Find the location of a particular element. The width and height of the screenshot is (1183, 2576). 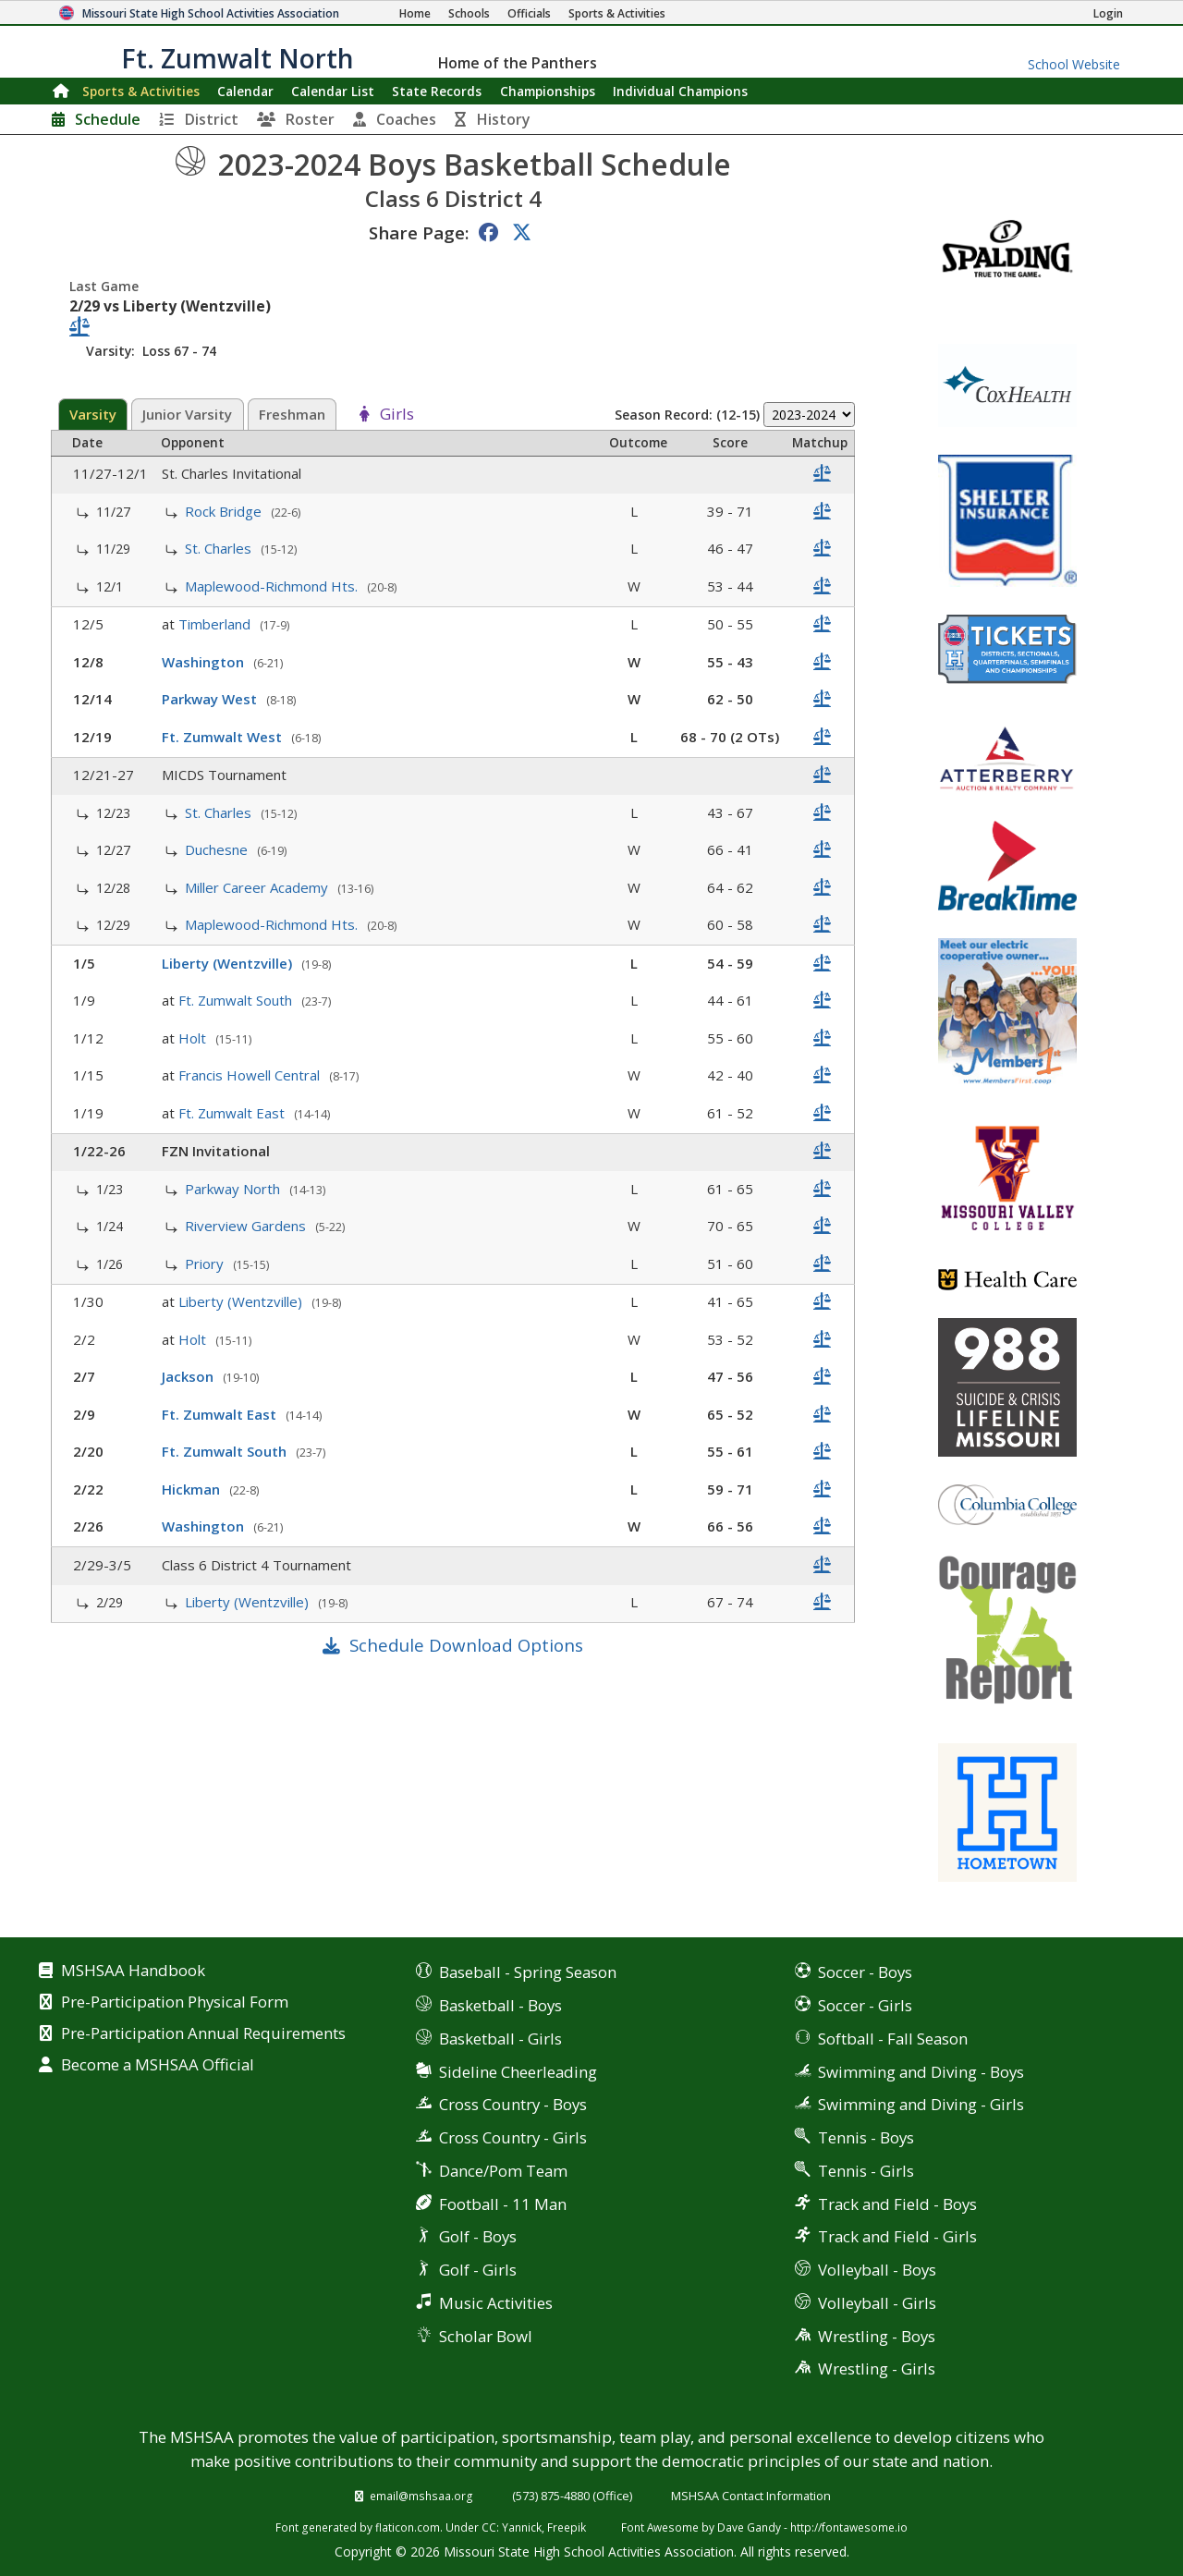

Golf - Boys is located at coordinates (478, 2236).